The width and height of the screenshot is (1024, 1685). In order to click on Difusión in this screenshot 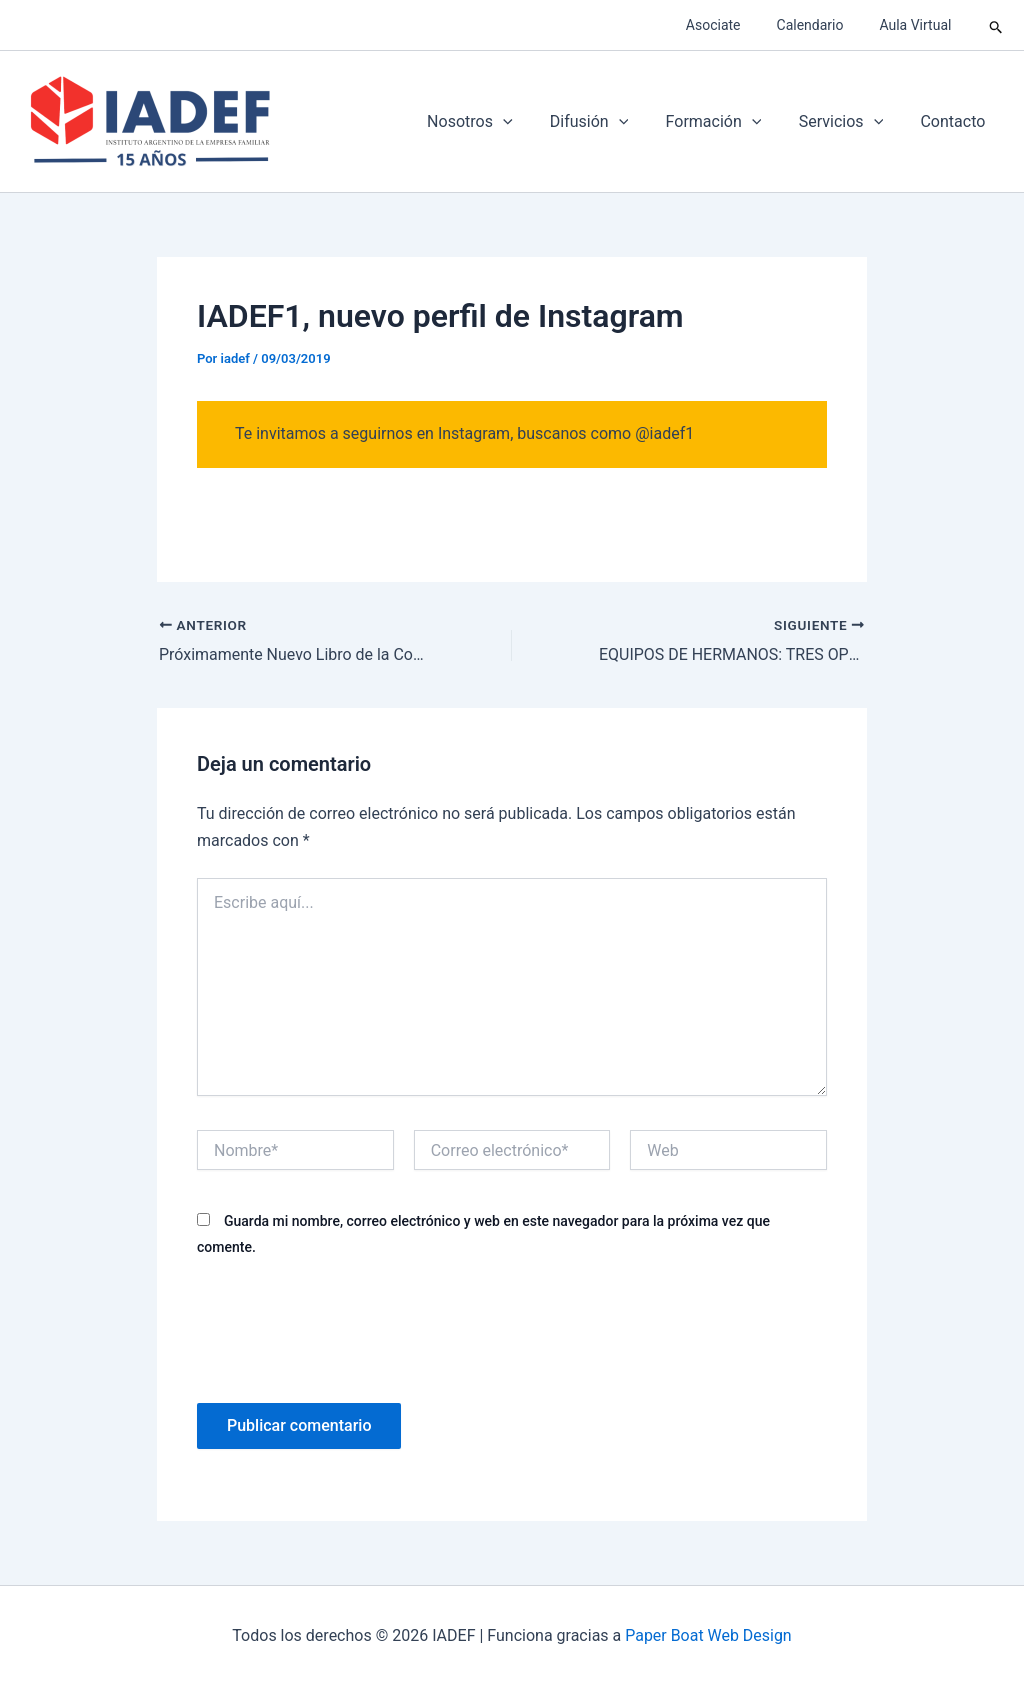, I will do `click(607, 122)`.